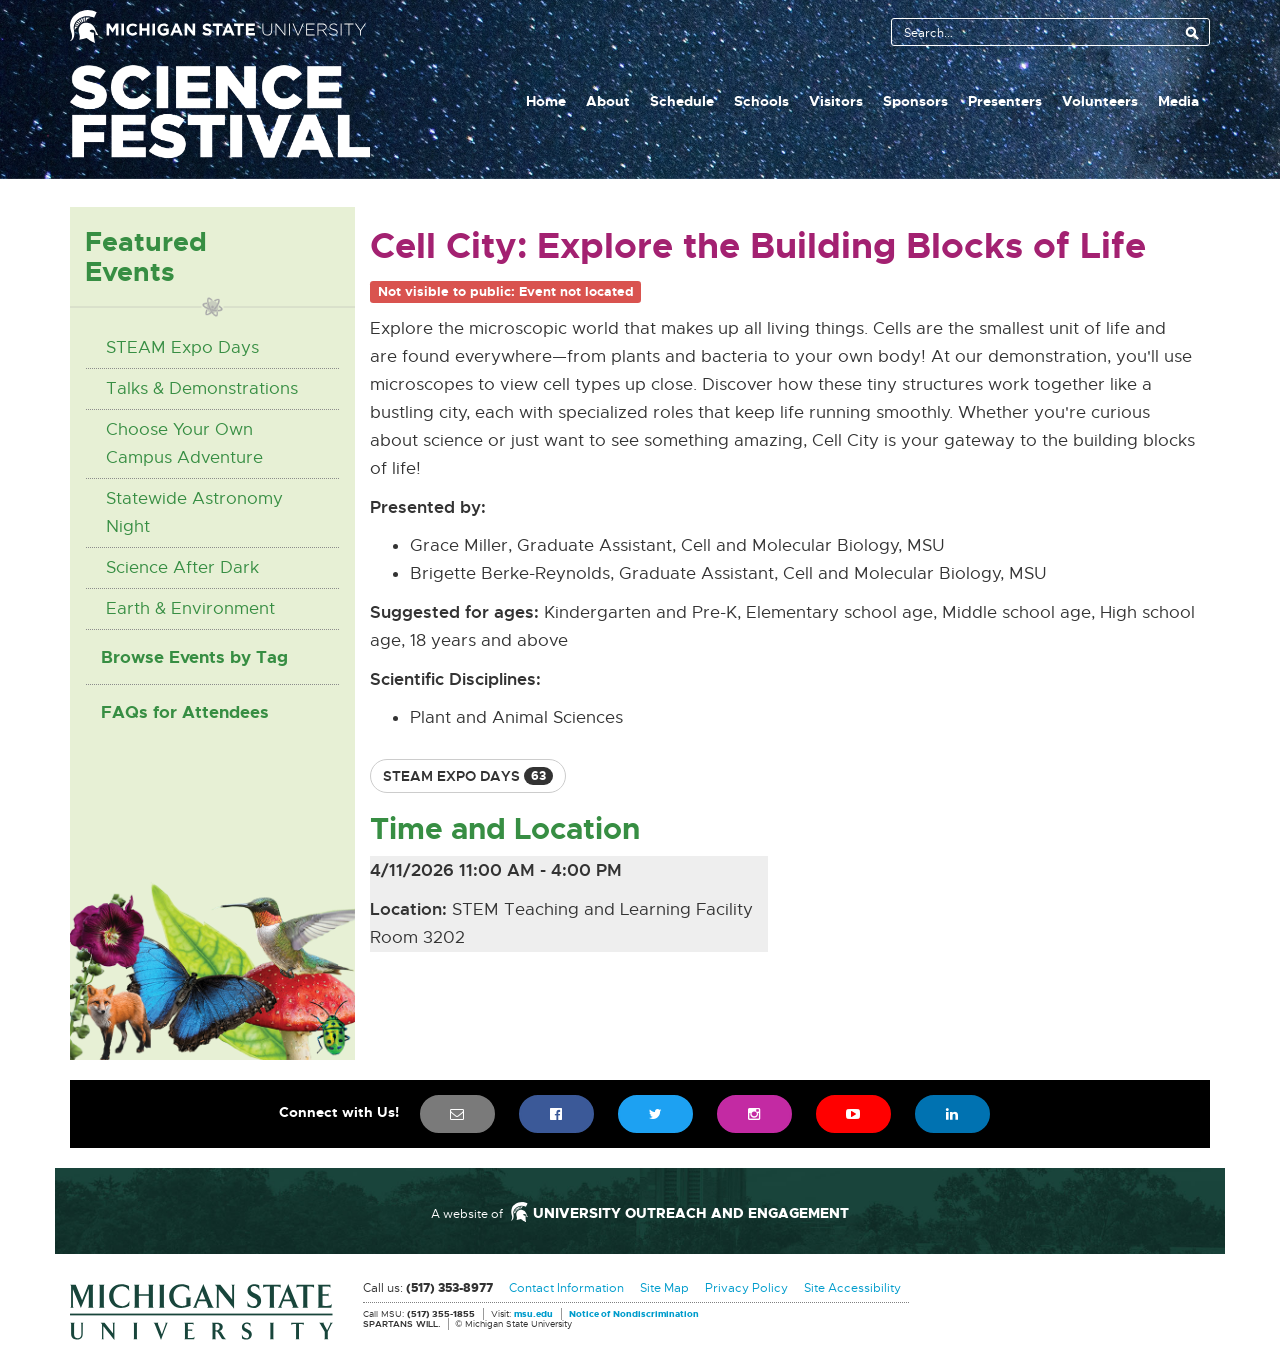 The image size is (1280, 1360). Describe the element at coordinates (682, 101) in the screenshot. I see `Schedule` at that location.